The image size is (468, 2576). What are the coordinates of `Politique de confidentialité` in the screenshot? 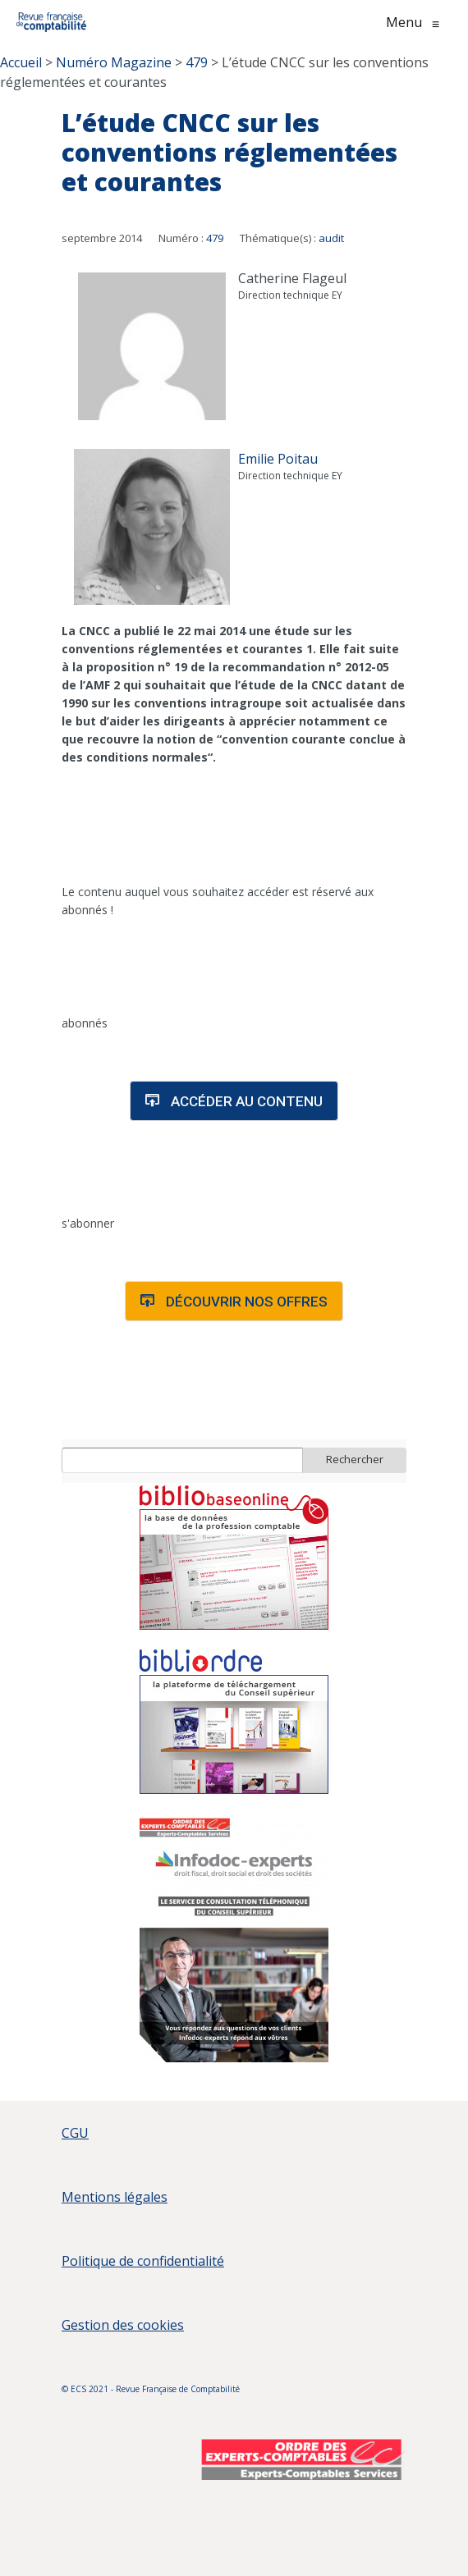 It's located at (143, 2261).